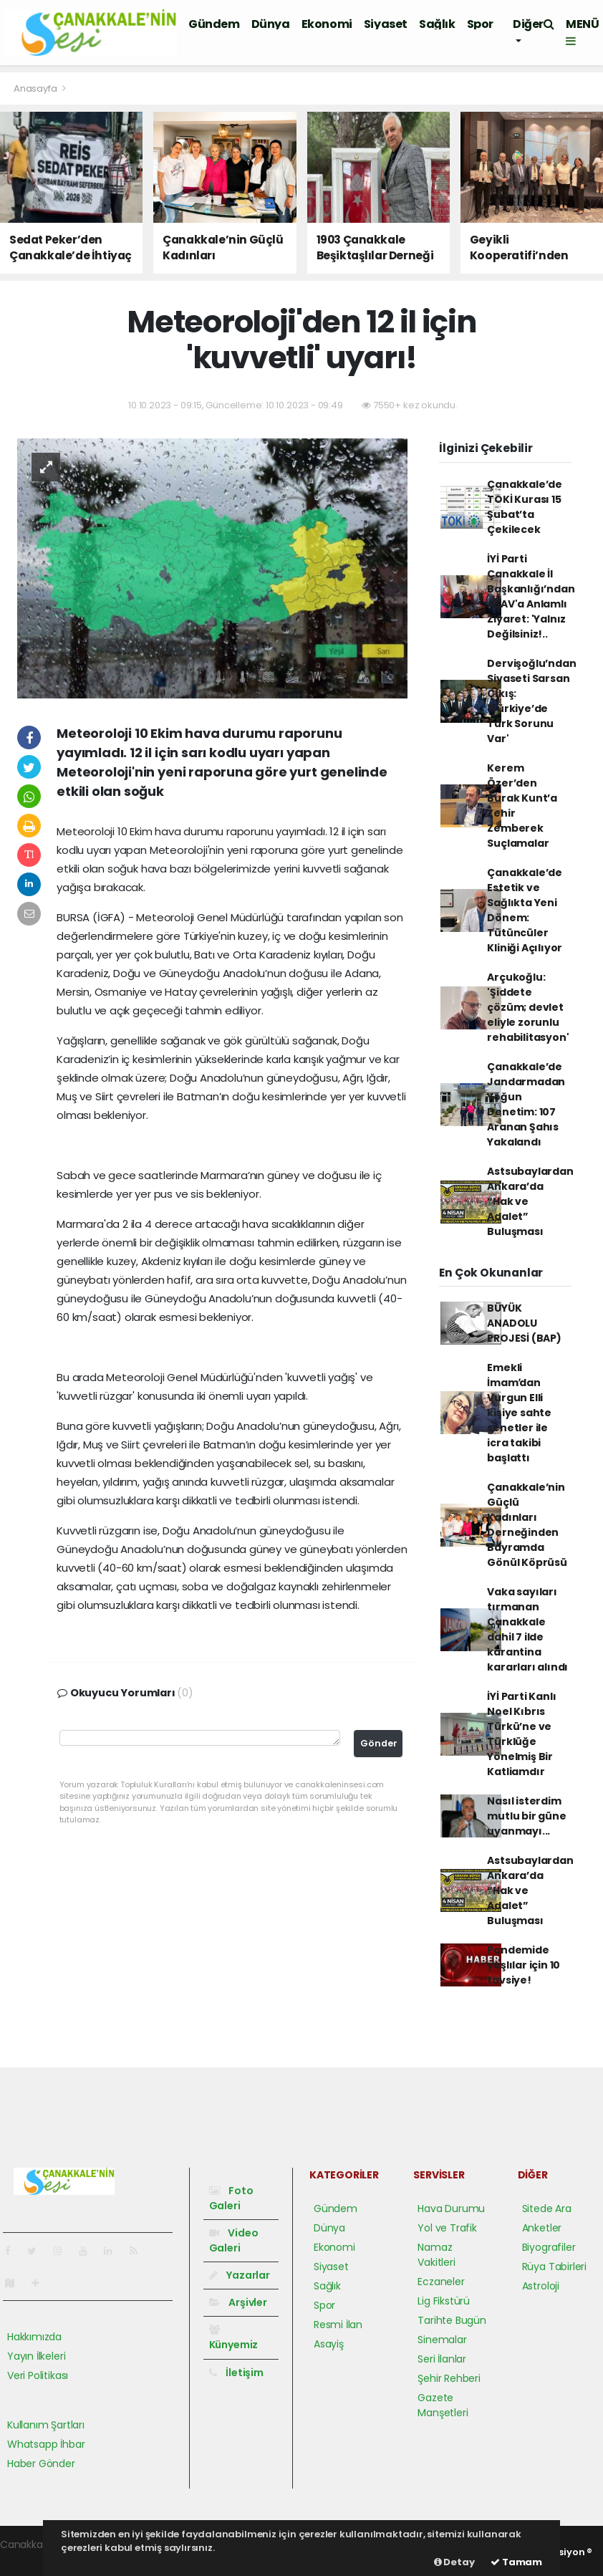  I want to click on Namaz Vakitleri, so click(436, 2254).